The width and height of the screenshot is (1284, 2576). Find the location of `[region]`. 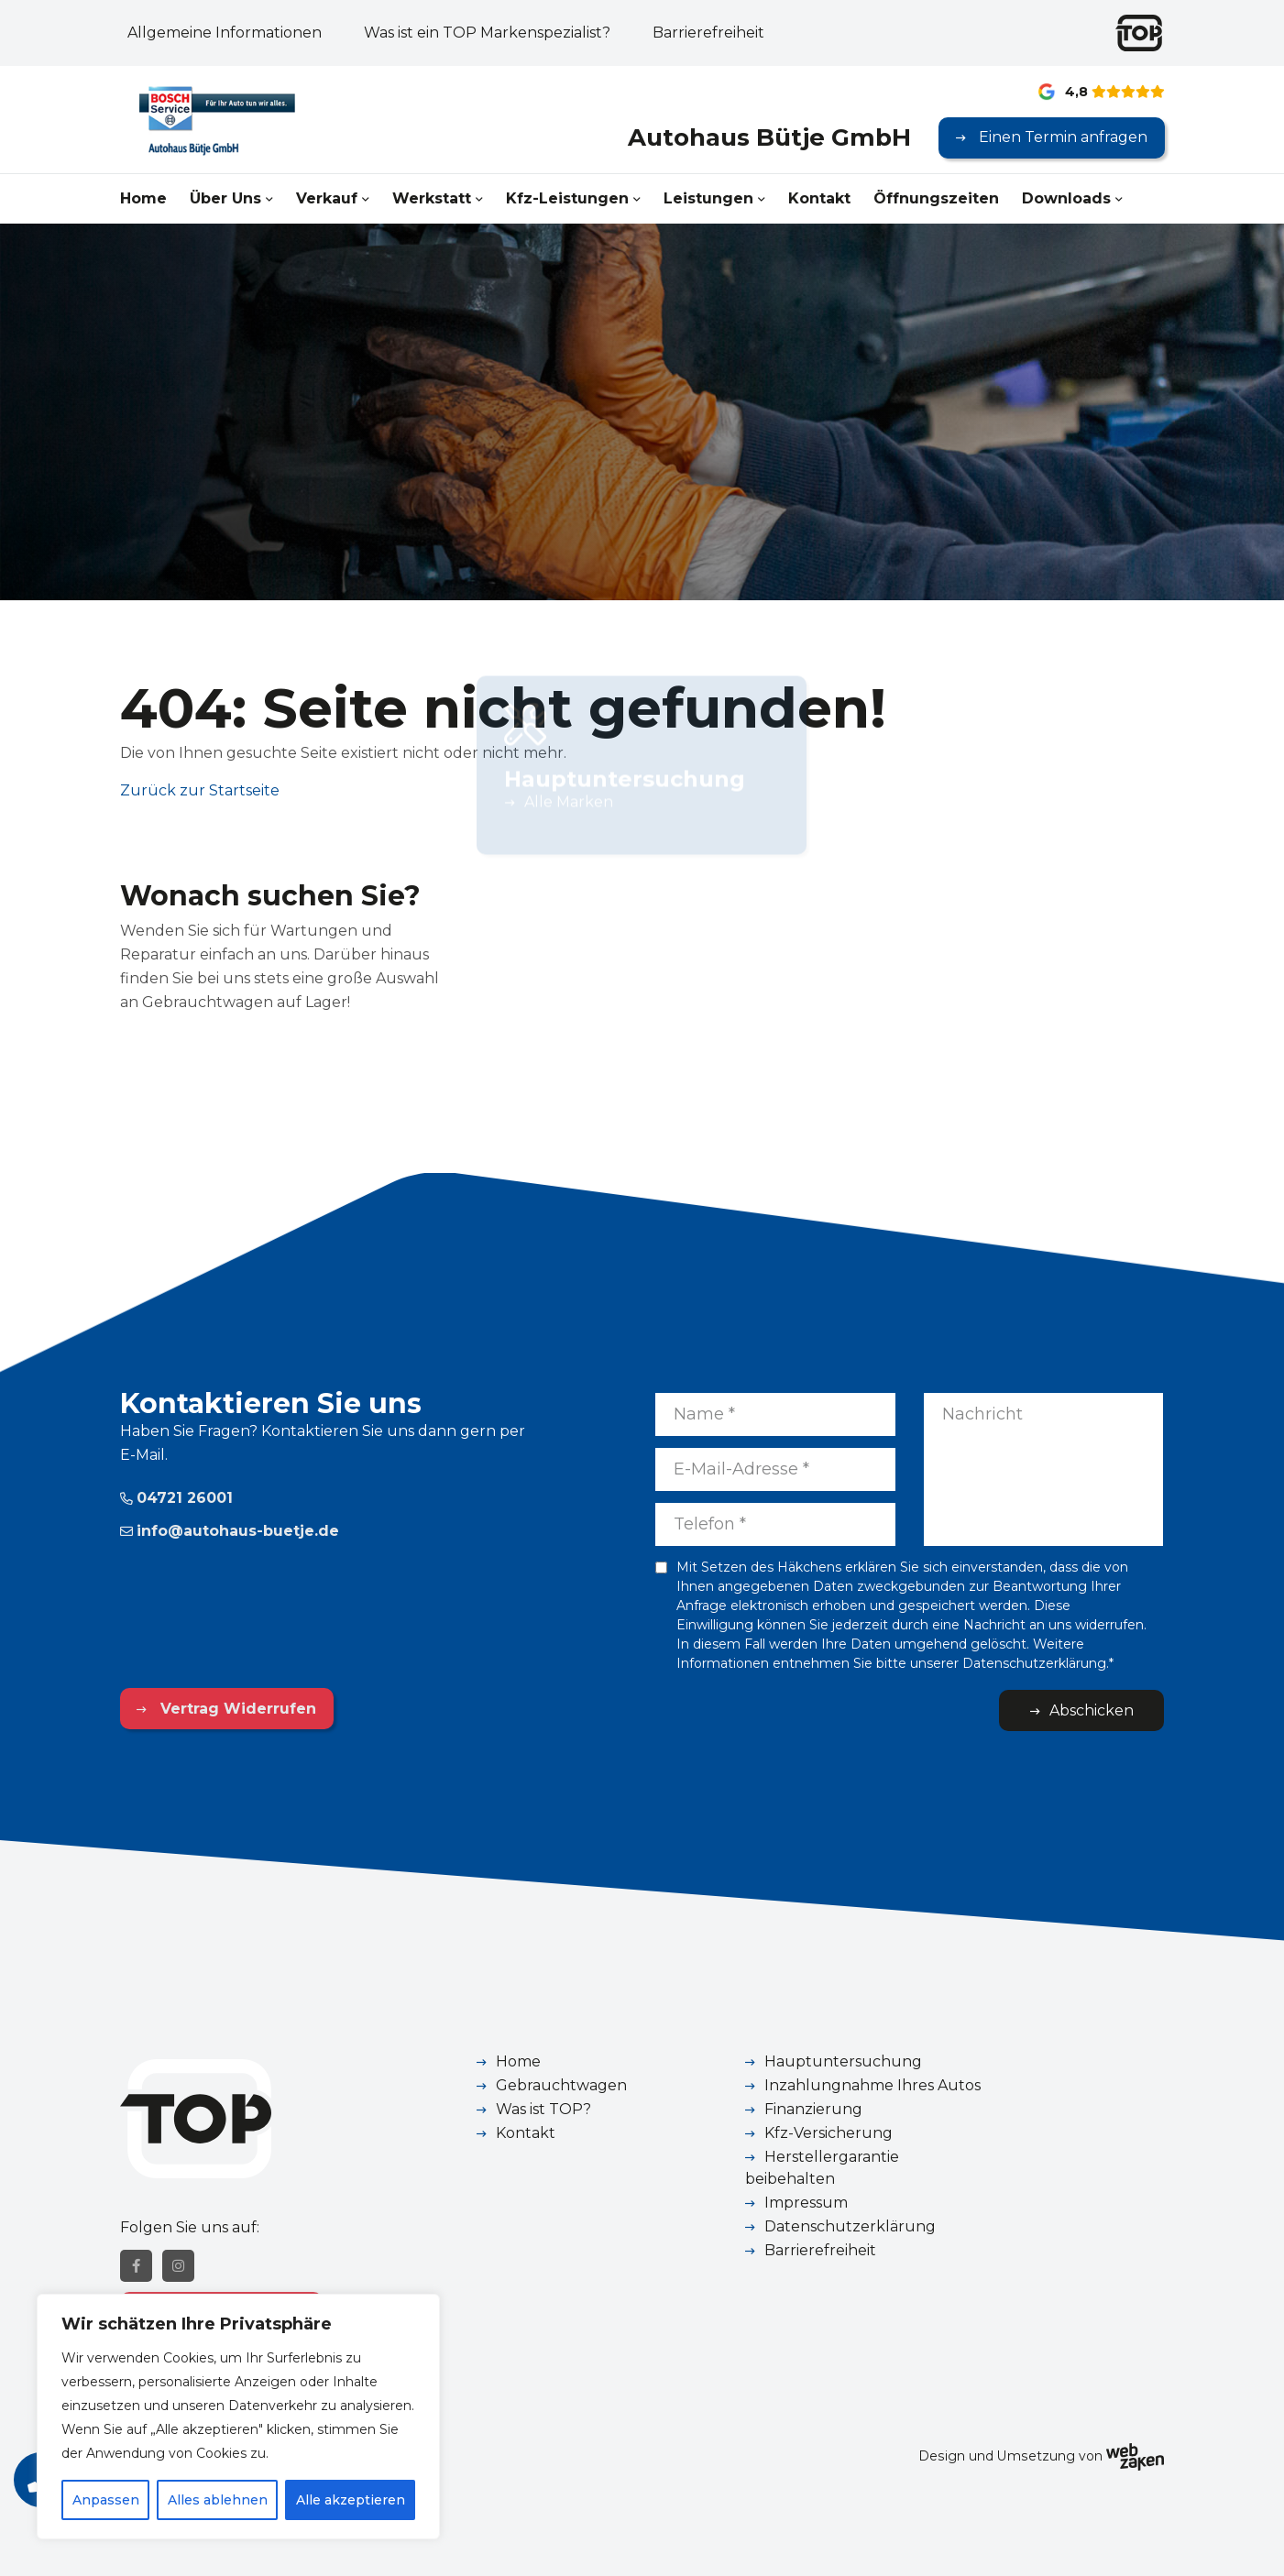

[region] is located at coordinates (238, 2416).